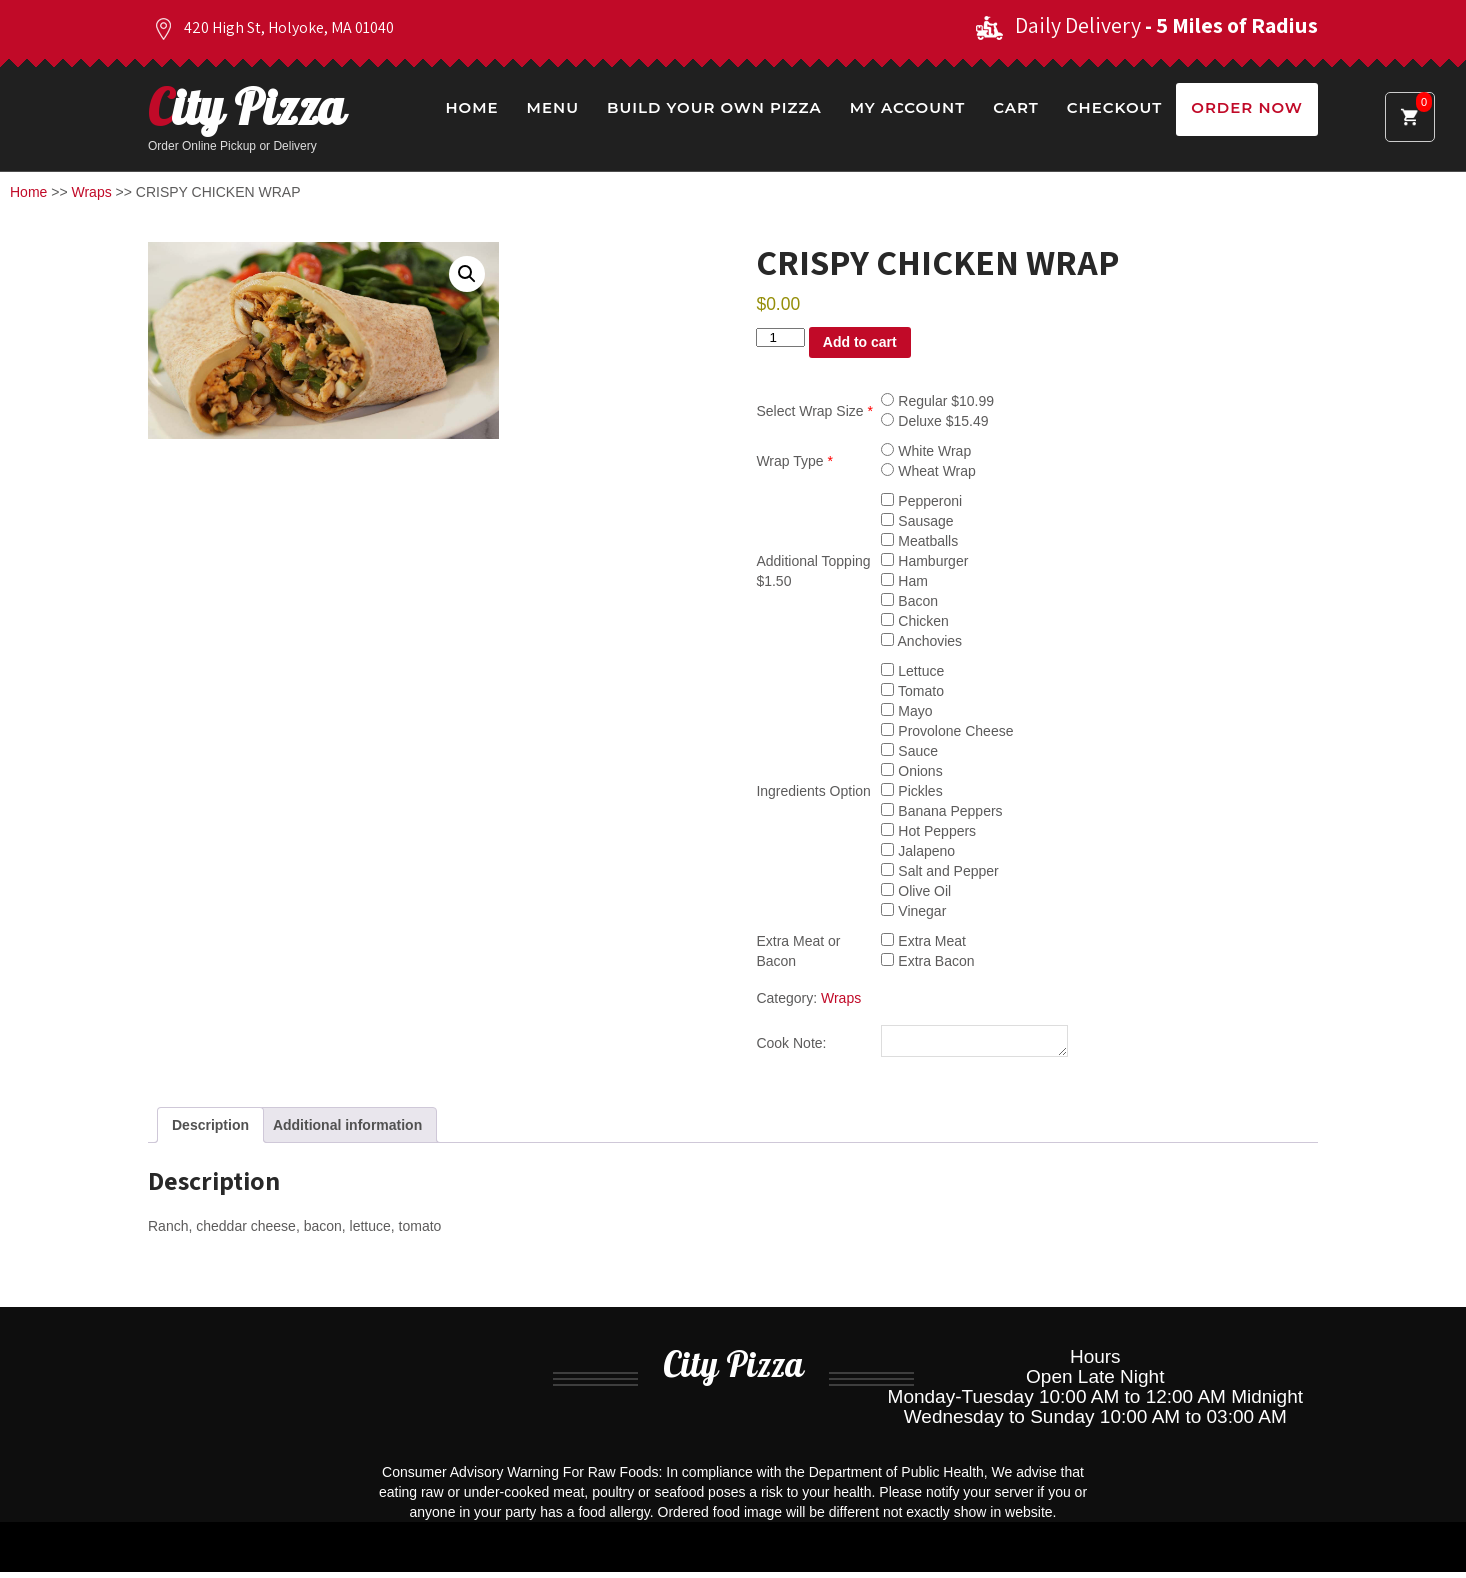  I want to click on Wheat Wrap, so click(928, 471).